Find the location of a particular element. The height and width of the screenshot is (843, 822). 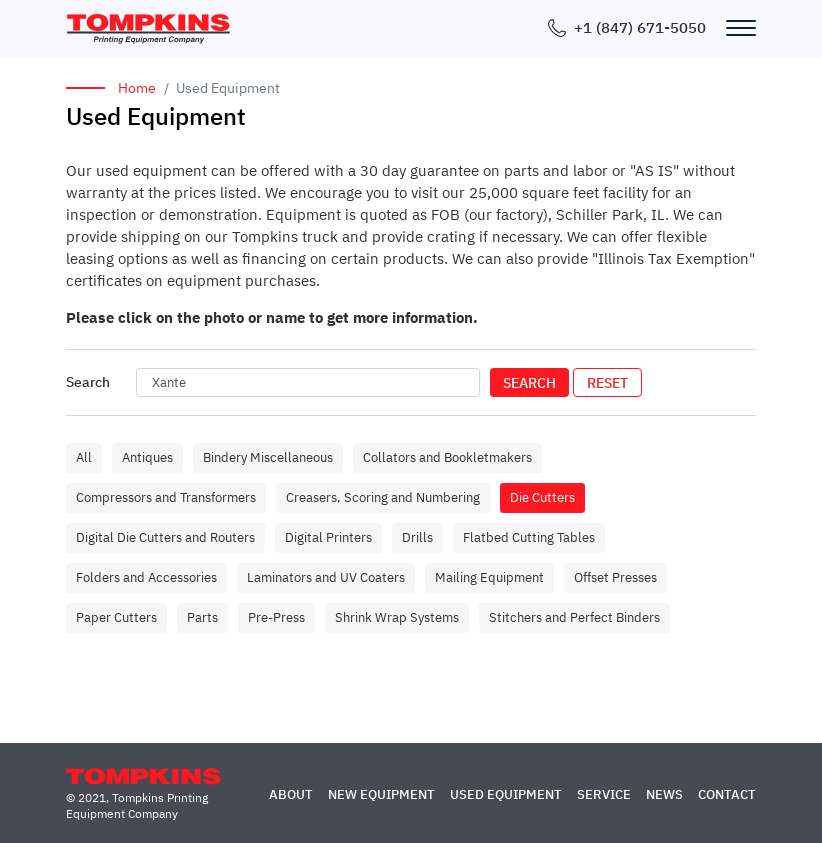

+1 (847) 671-5050 is located at coordinates (640, 28).